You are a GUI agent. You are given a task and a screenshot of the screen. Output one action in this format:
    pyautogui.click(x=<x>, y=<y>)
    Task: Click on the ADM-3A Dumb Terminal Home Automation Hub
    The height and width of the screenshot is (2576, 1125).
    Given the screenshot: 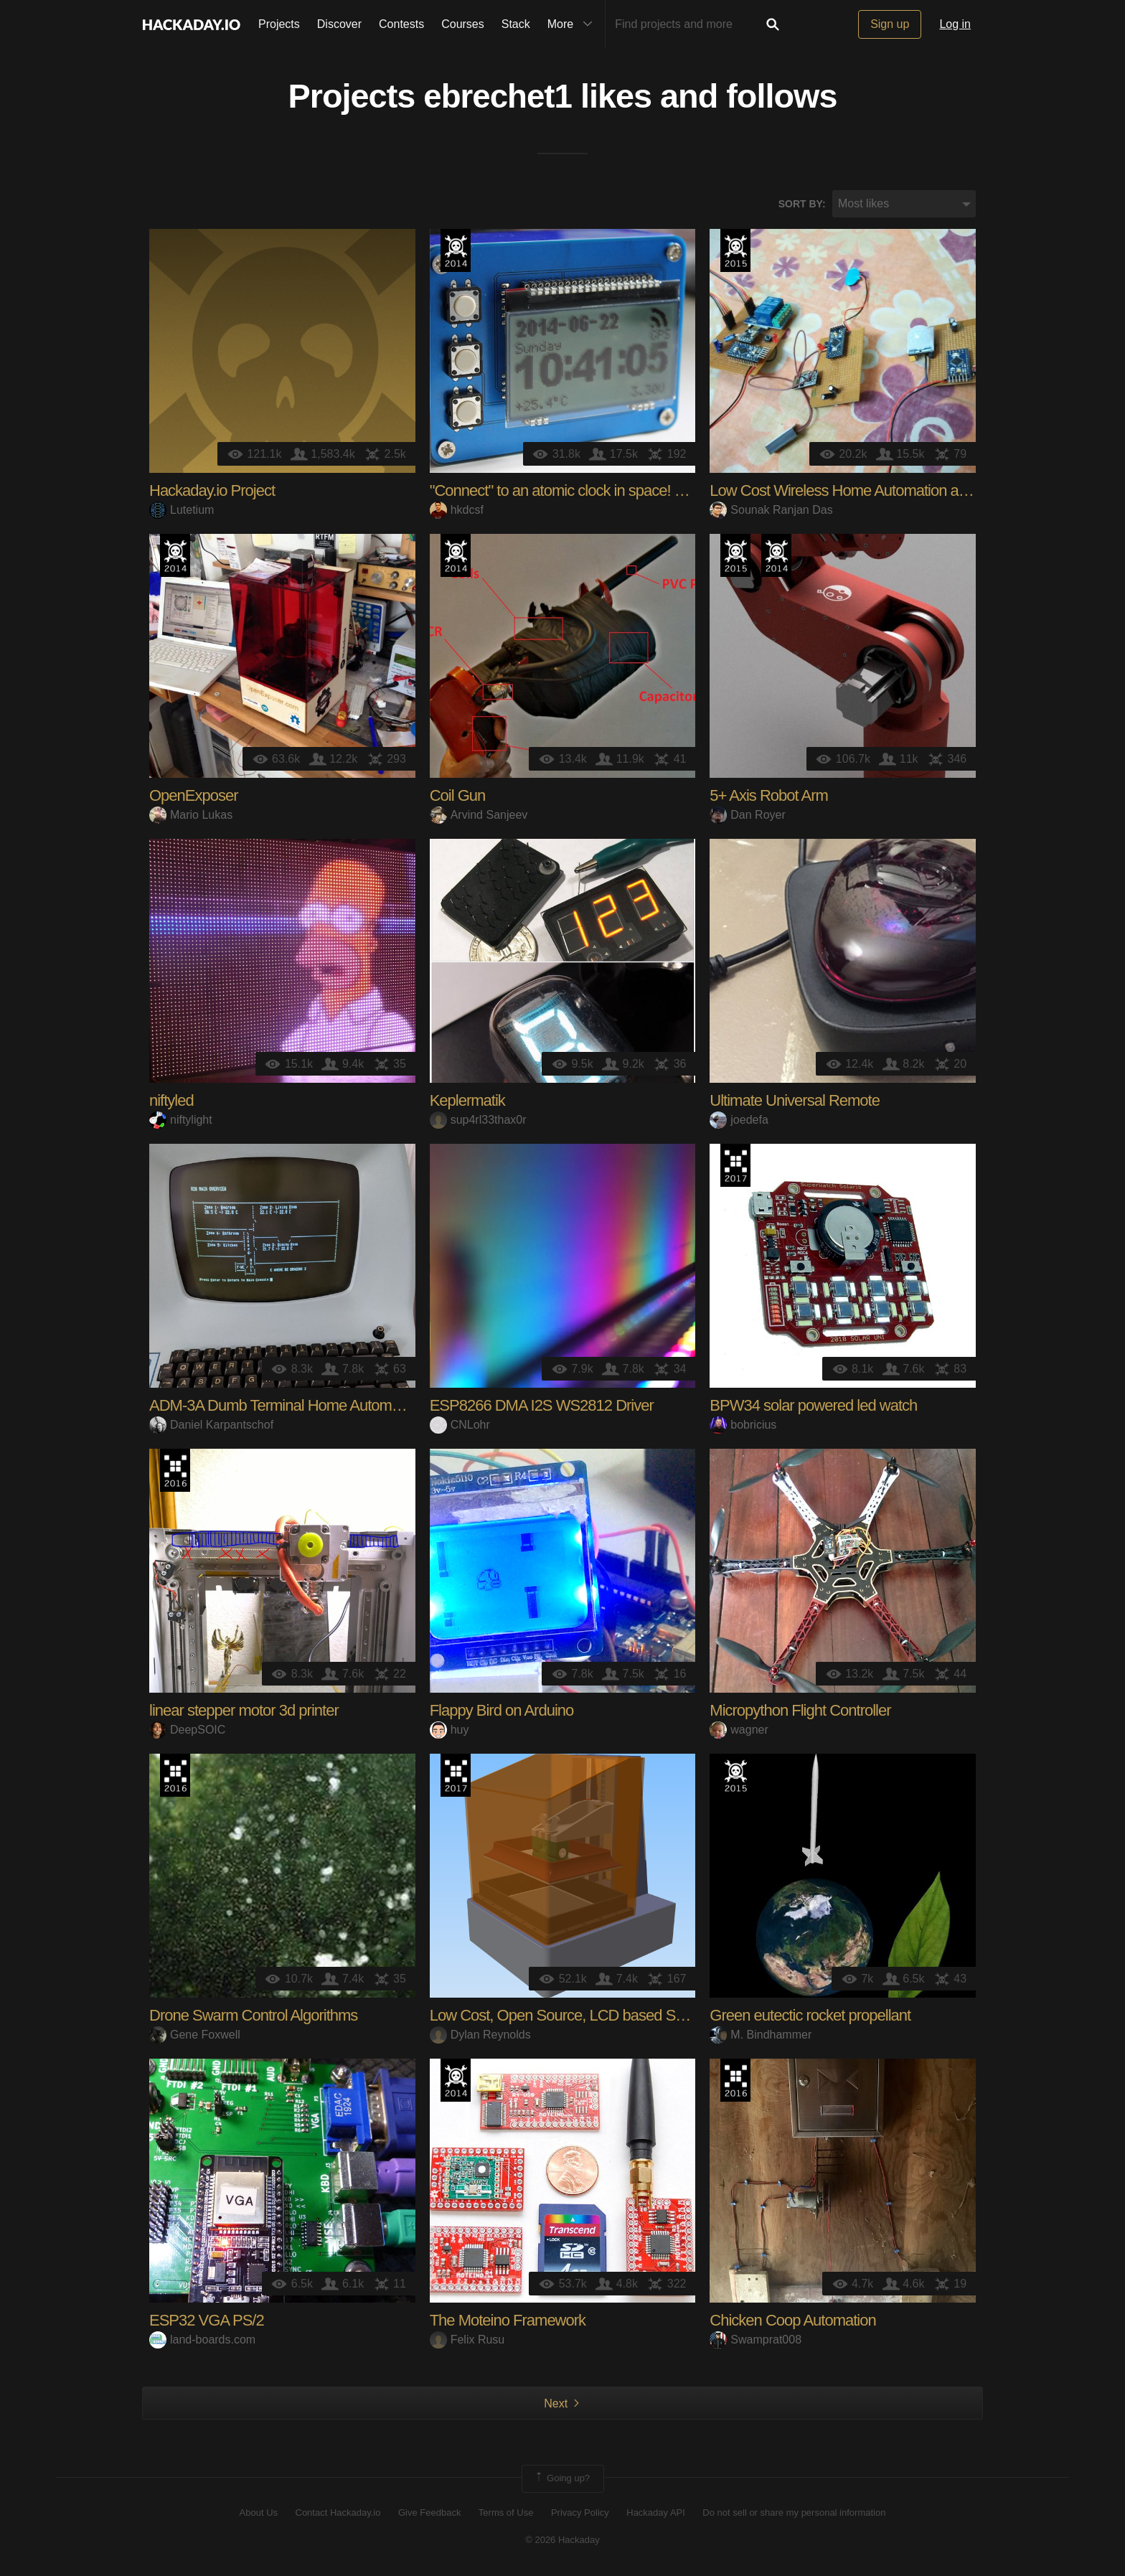 What is the action you would take?
    pyautogui.click(x=301, y=1407)
    